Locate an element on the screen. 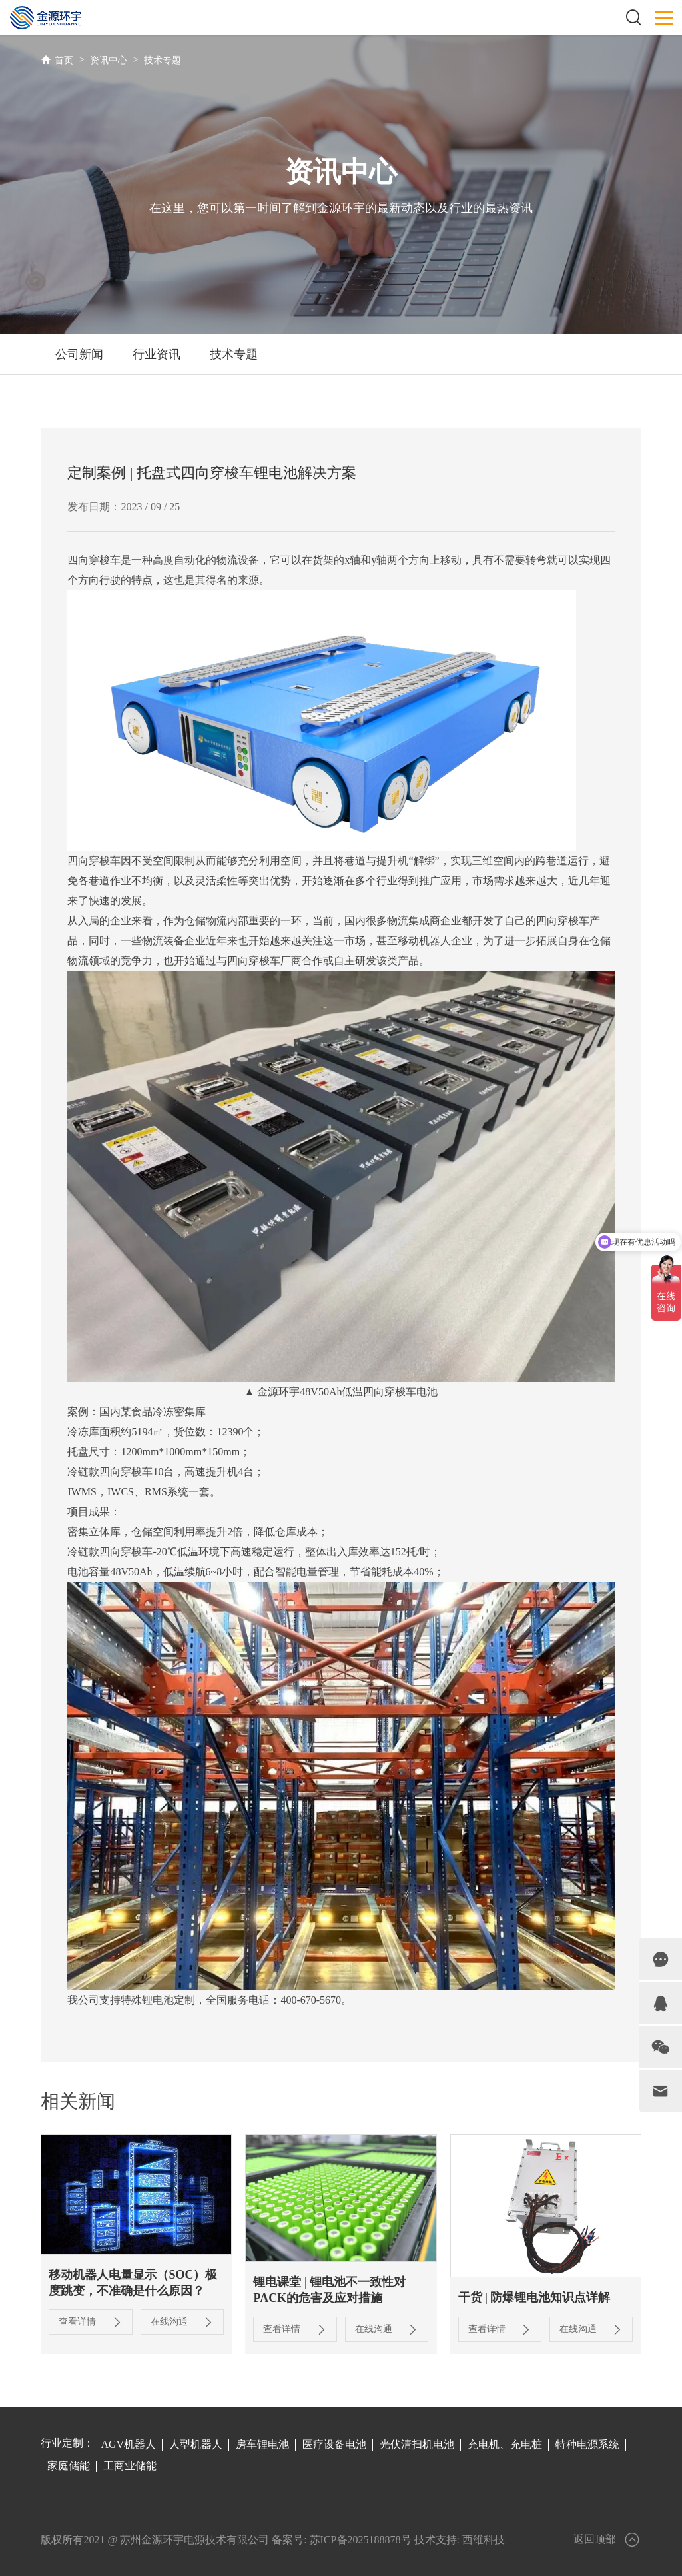 This screenshot has height=2576, width=682. 医疗设备电池 is located at coordinates (334, 2444).